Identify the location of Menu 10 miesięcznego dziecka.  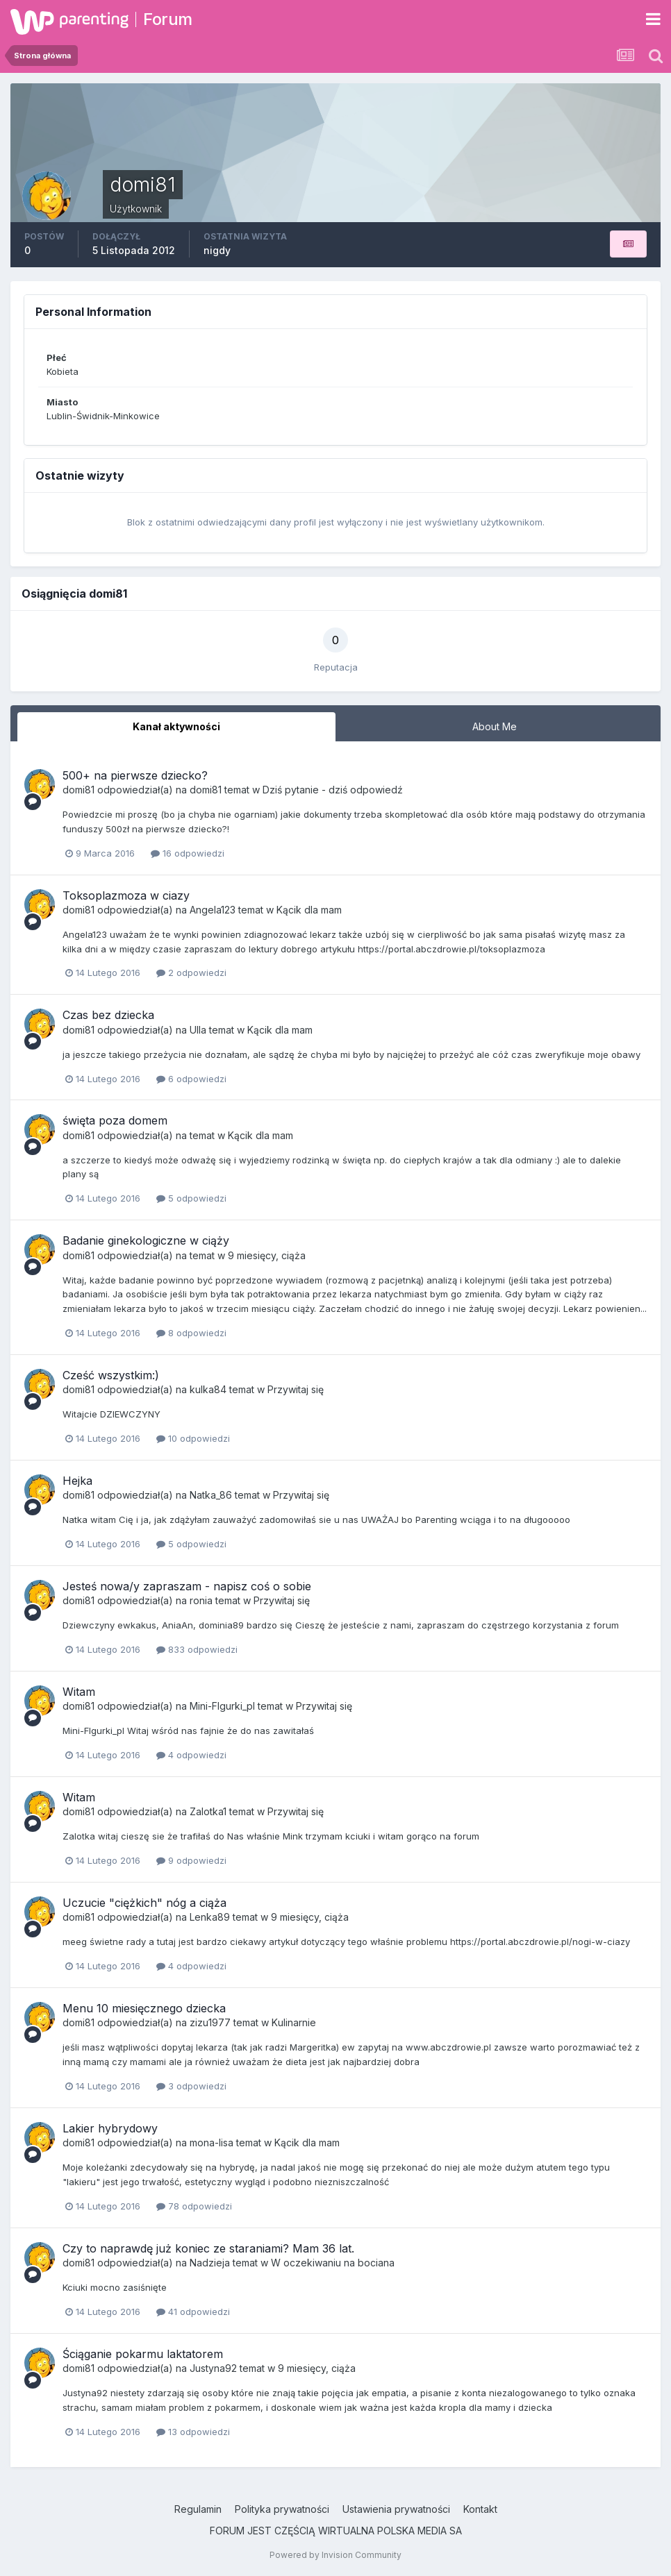
(144, 2008).